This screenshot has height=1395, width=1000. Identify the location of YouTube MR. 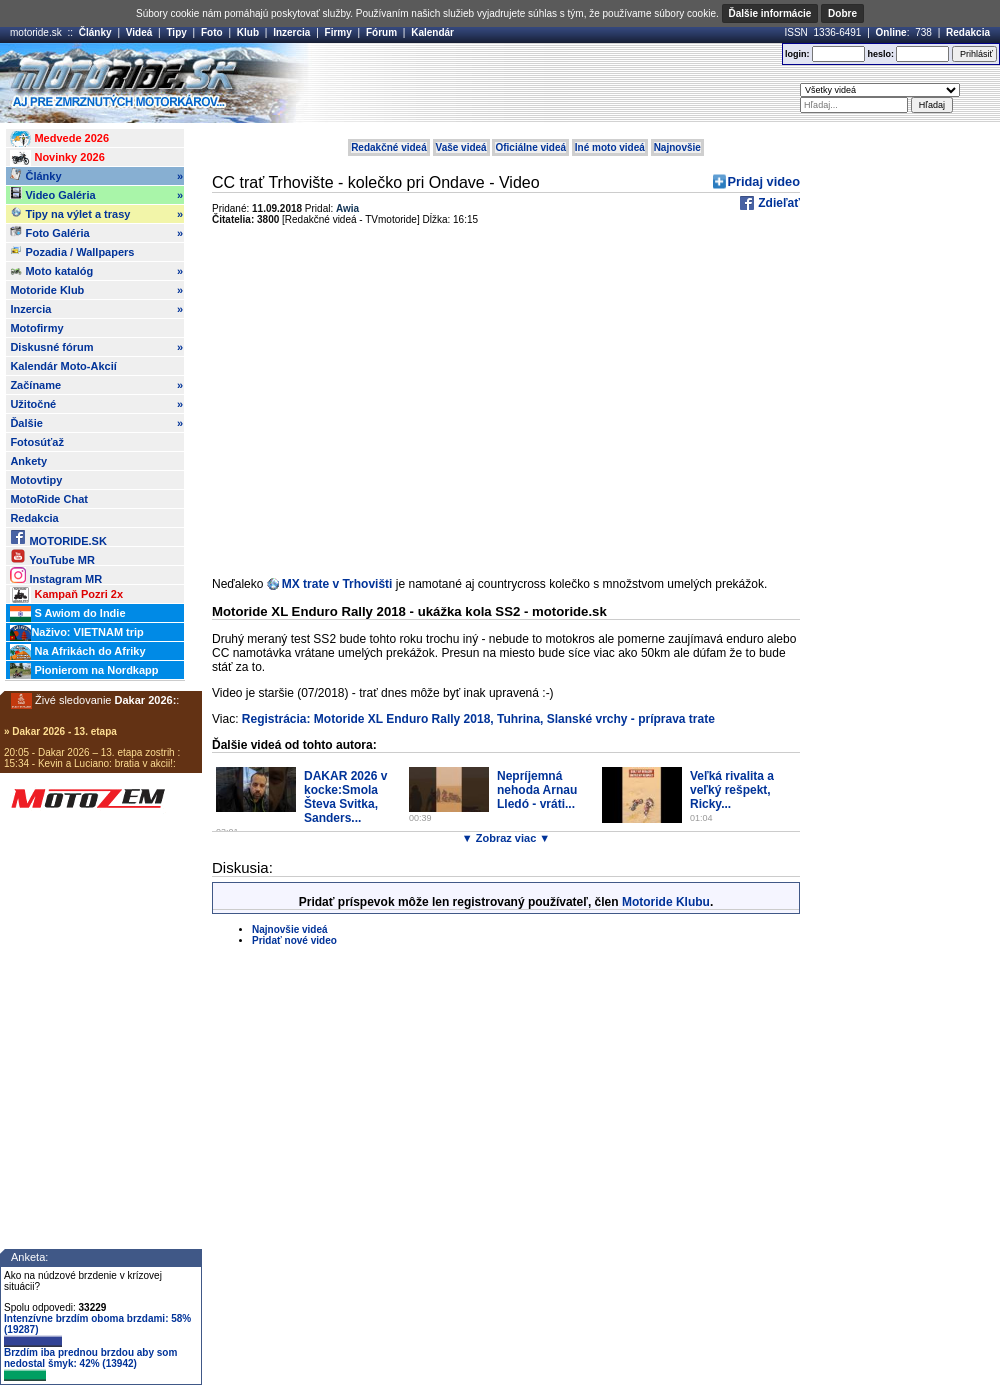
(52, 556).